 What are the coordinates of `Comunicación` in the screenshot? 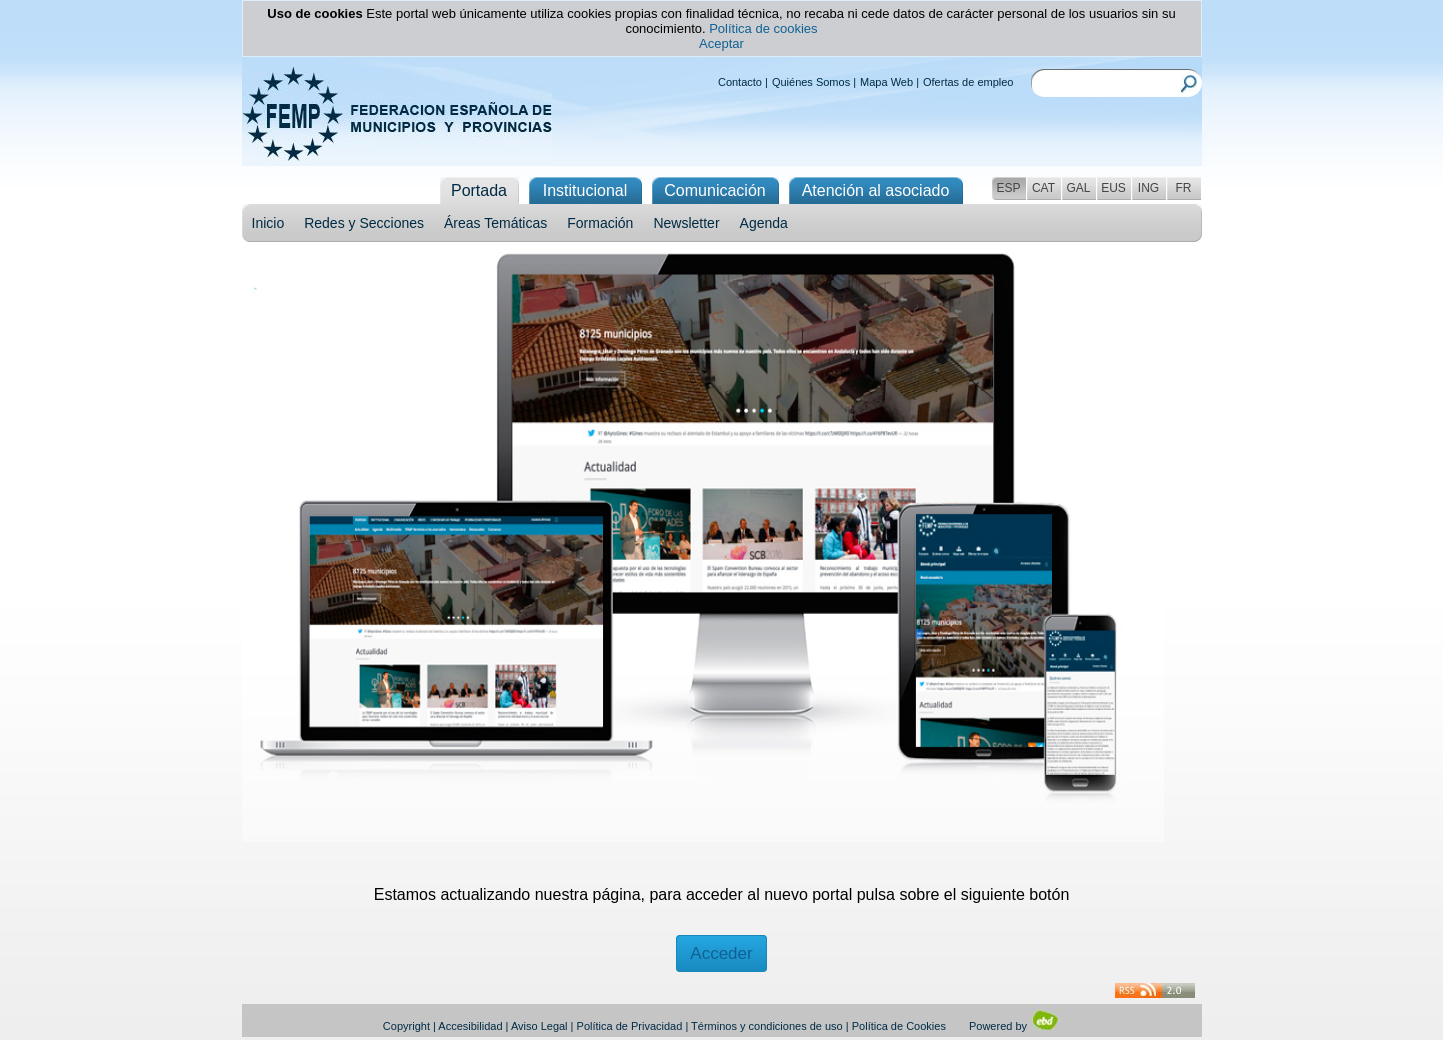 It's located at (714, 190).